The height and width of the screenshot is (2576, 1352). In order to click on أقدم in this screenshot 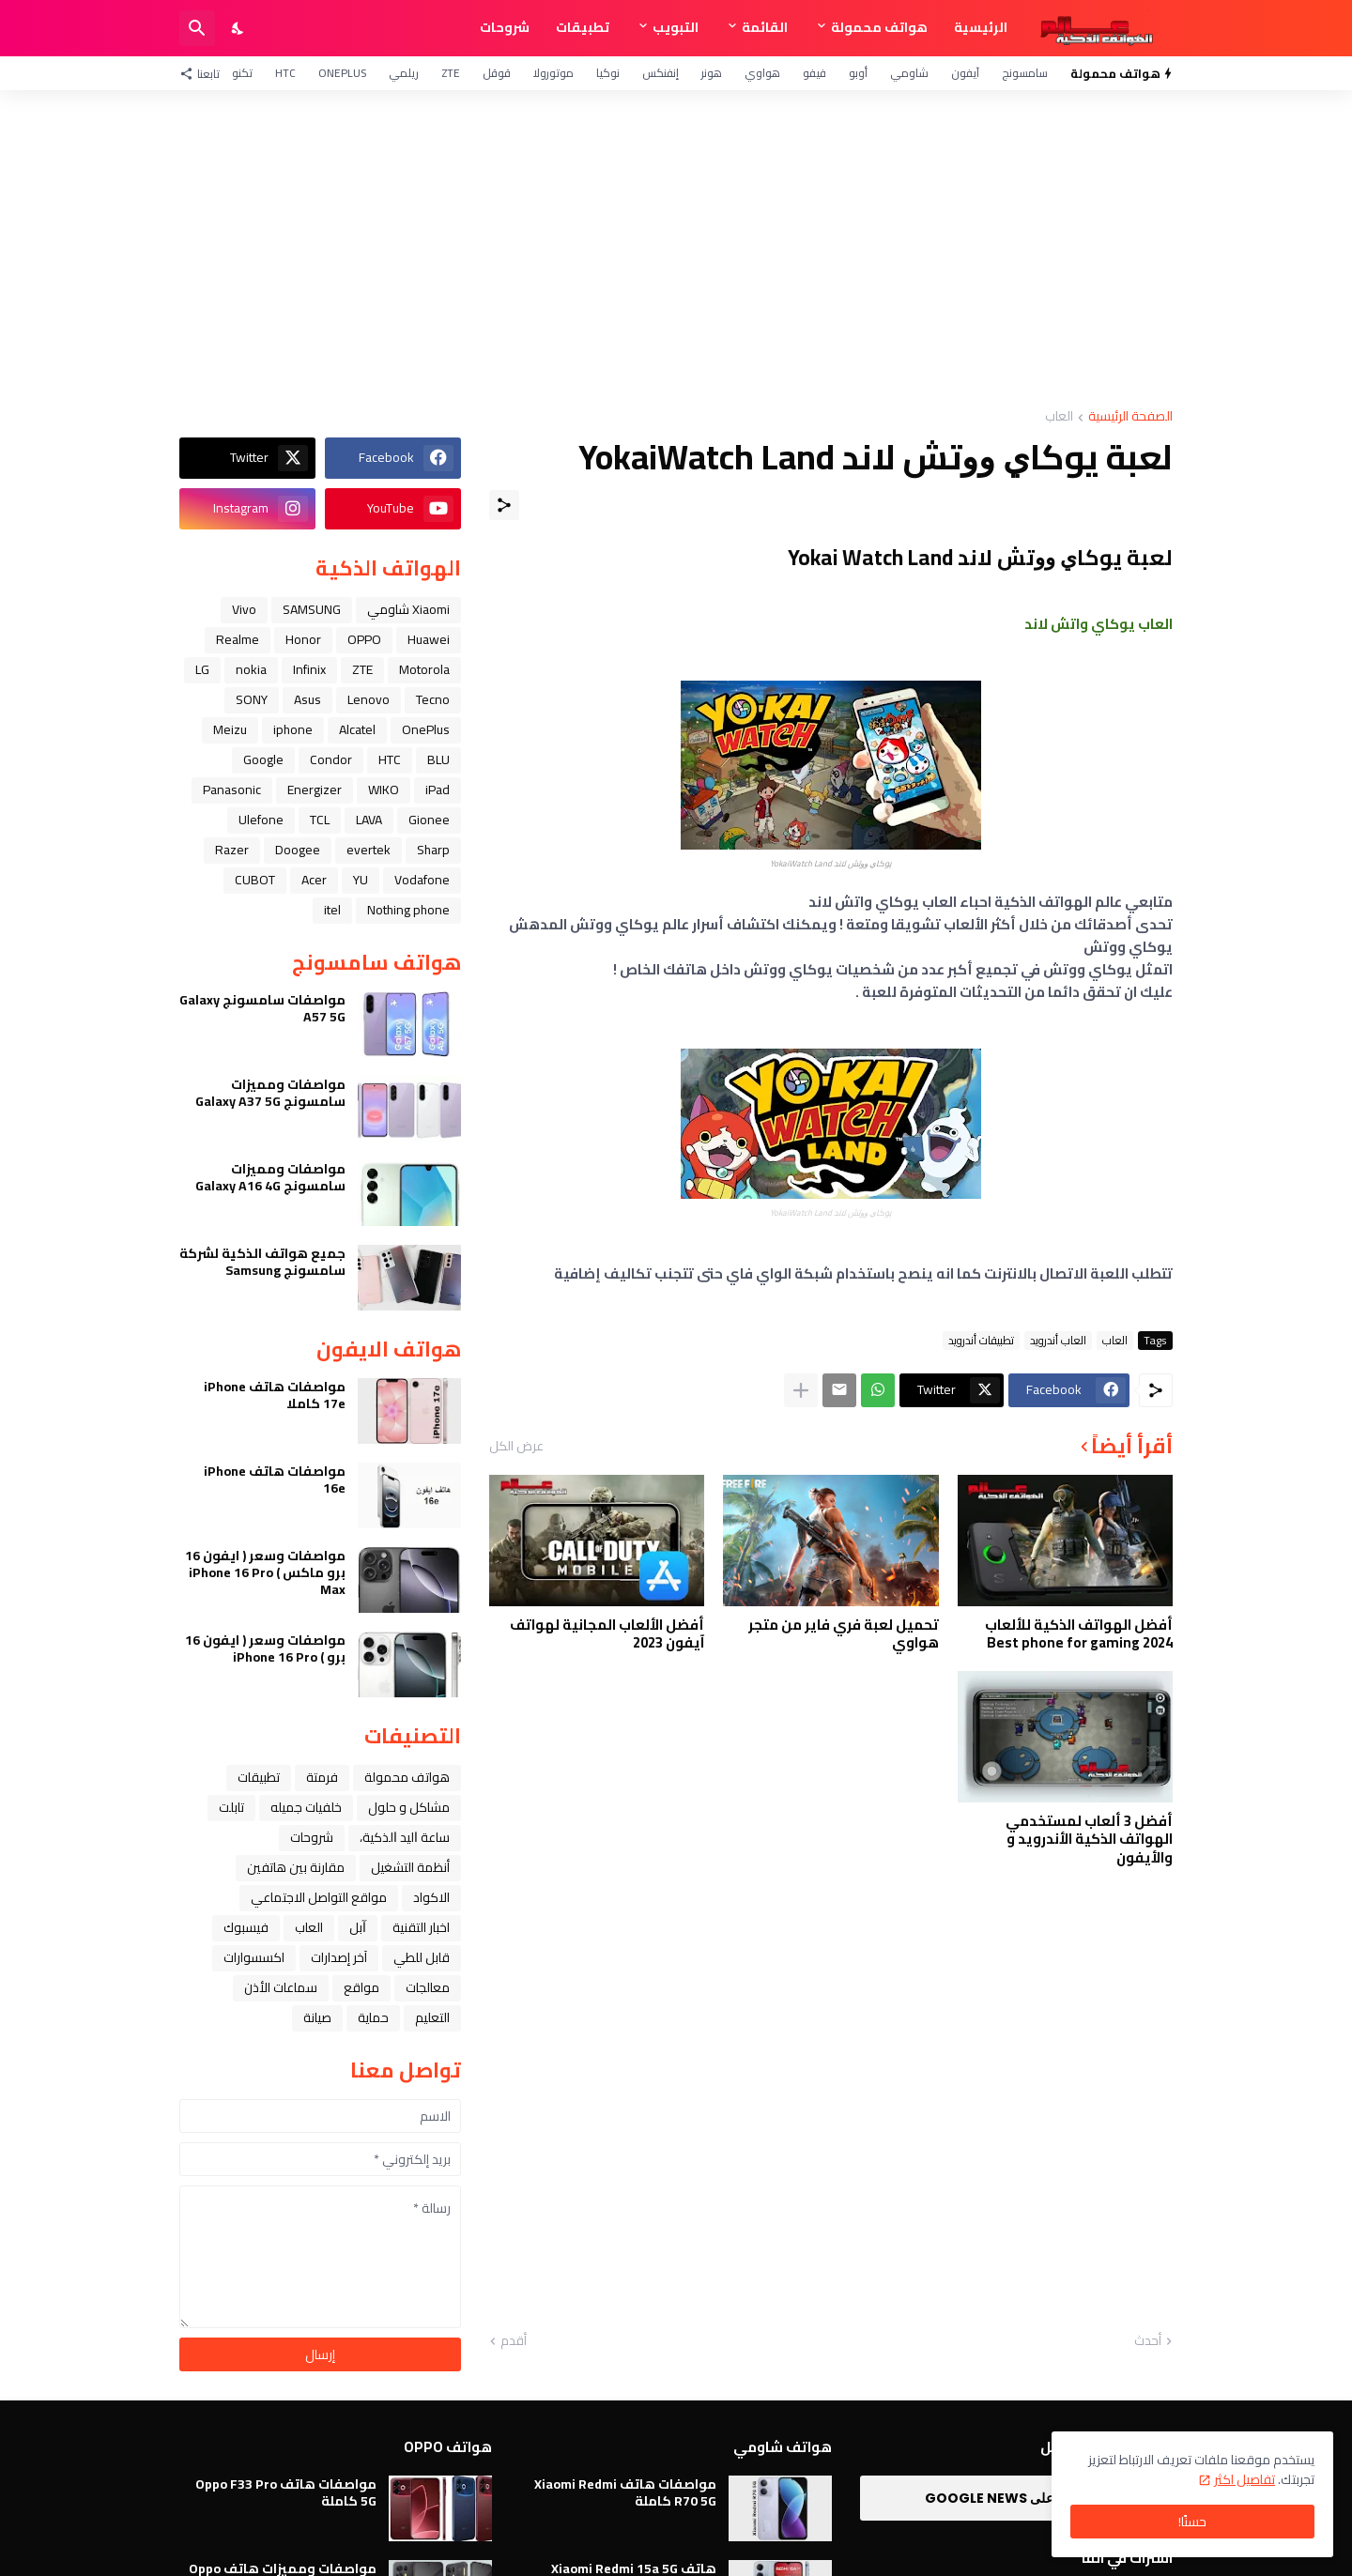, I will do `click(513, 2341)`.